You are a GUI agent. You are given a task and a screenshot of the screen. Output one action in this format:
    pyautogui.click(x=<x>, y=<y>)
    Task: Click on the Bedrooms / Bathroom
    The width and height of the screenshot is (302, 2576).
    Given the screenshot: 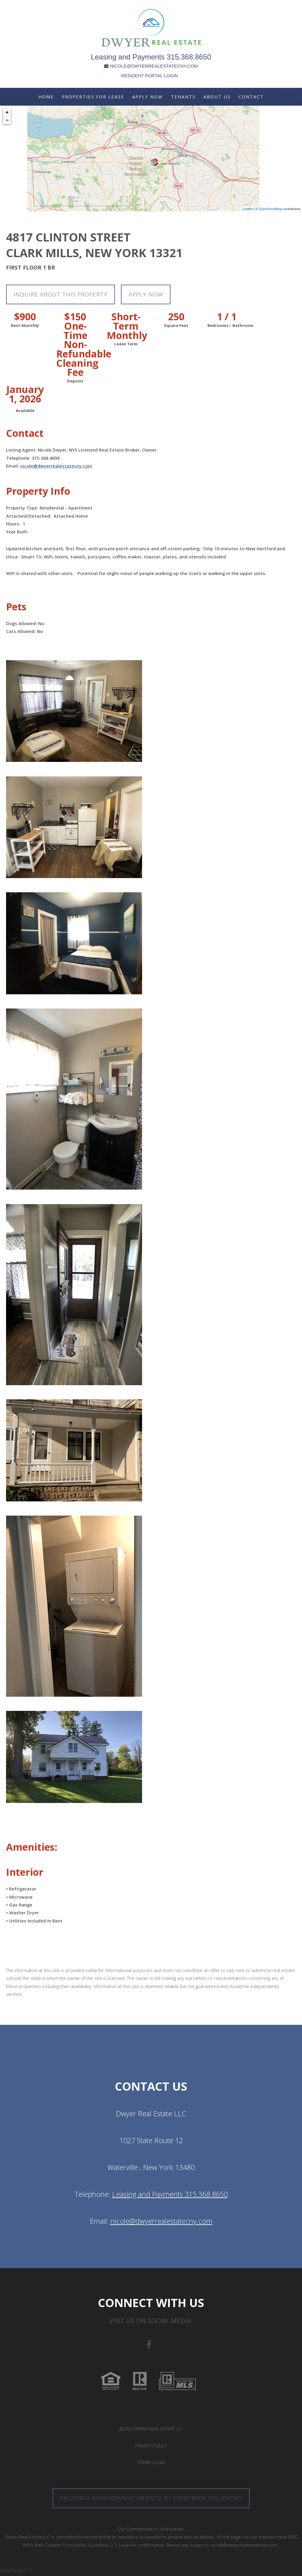 What is the action you would take?
    pyautogui.click(x=226, y=326)
    